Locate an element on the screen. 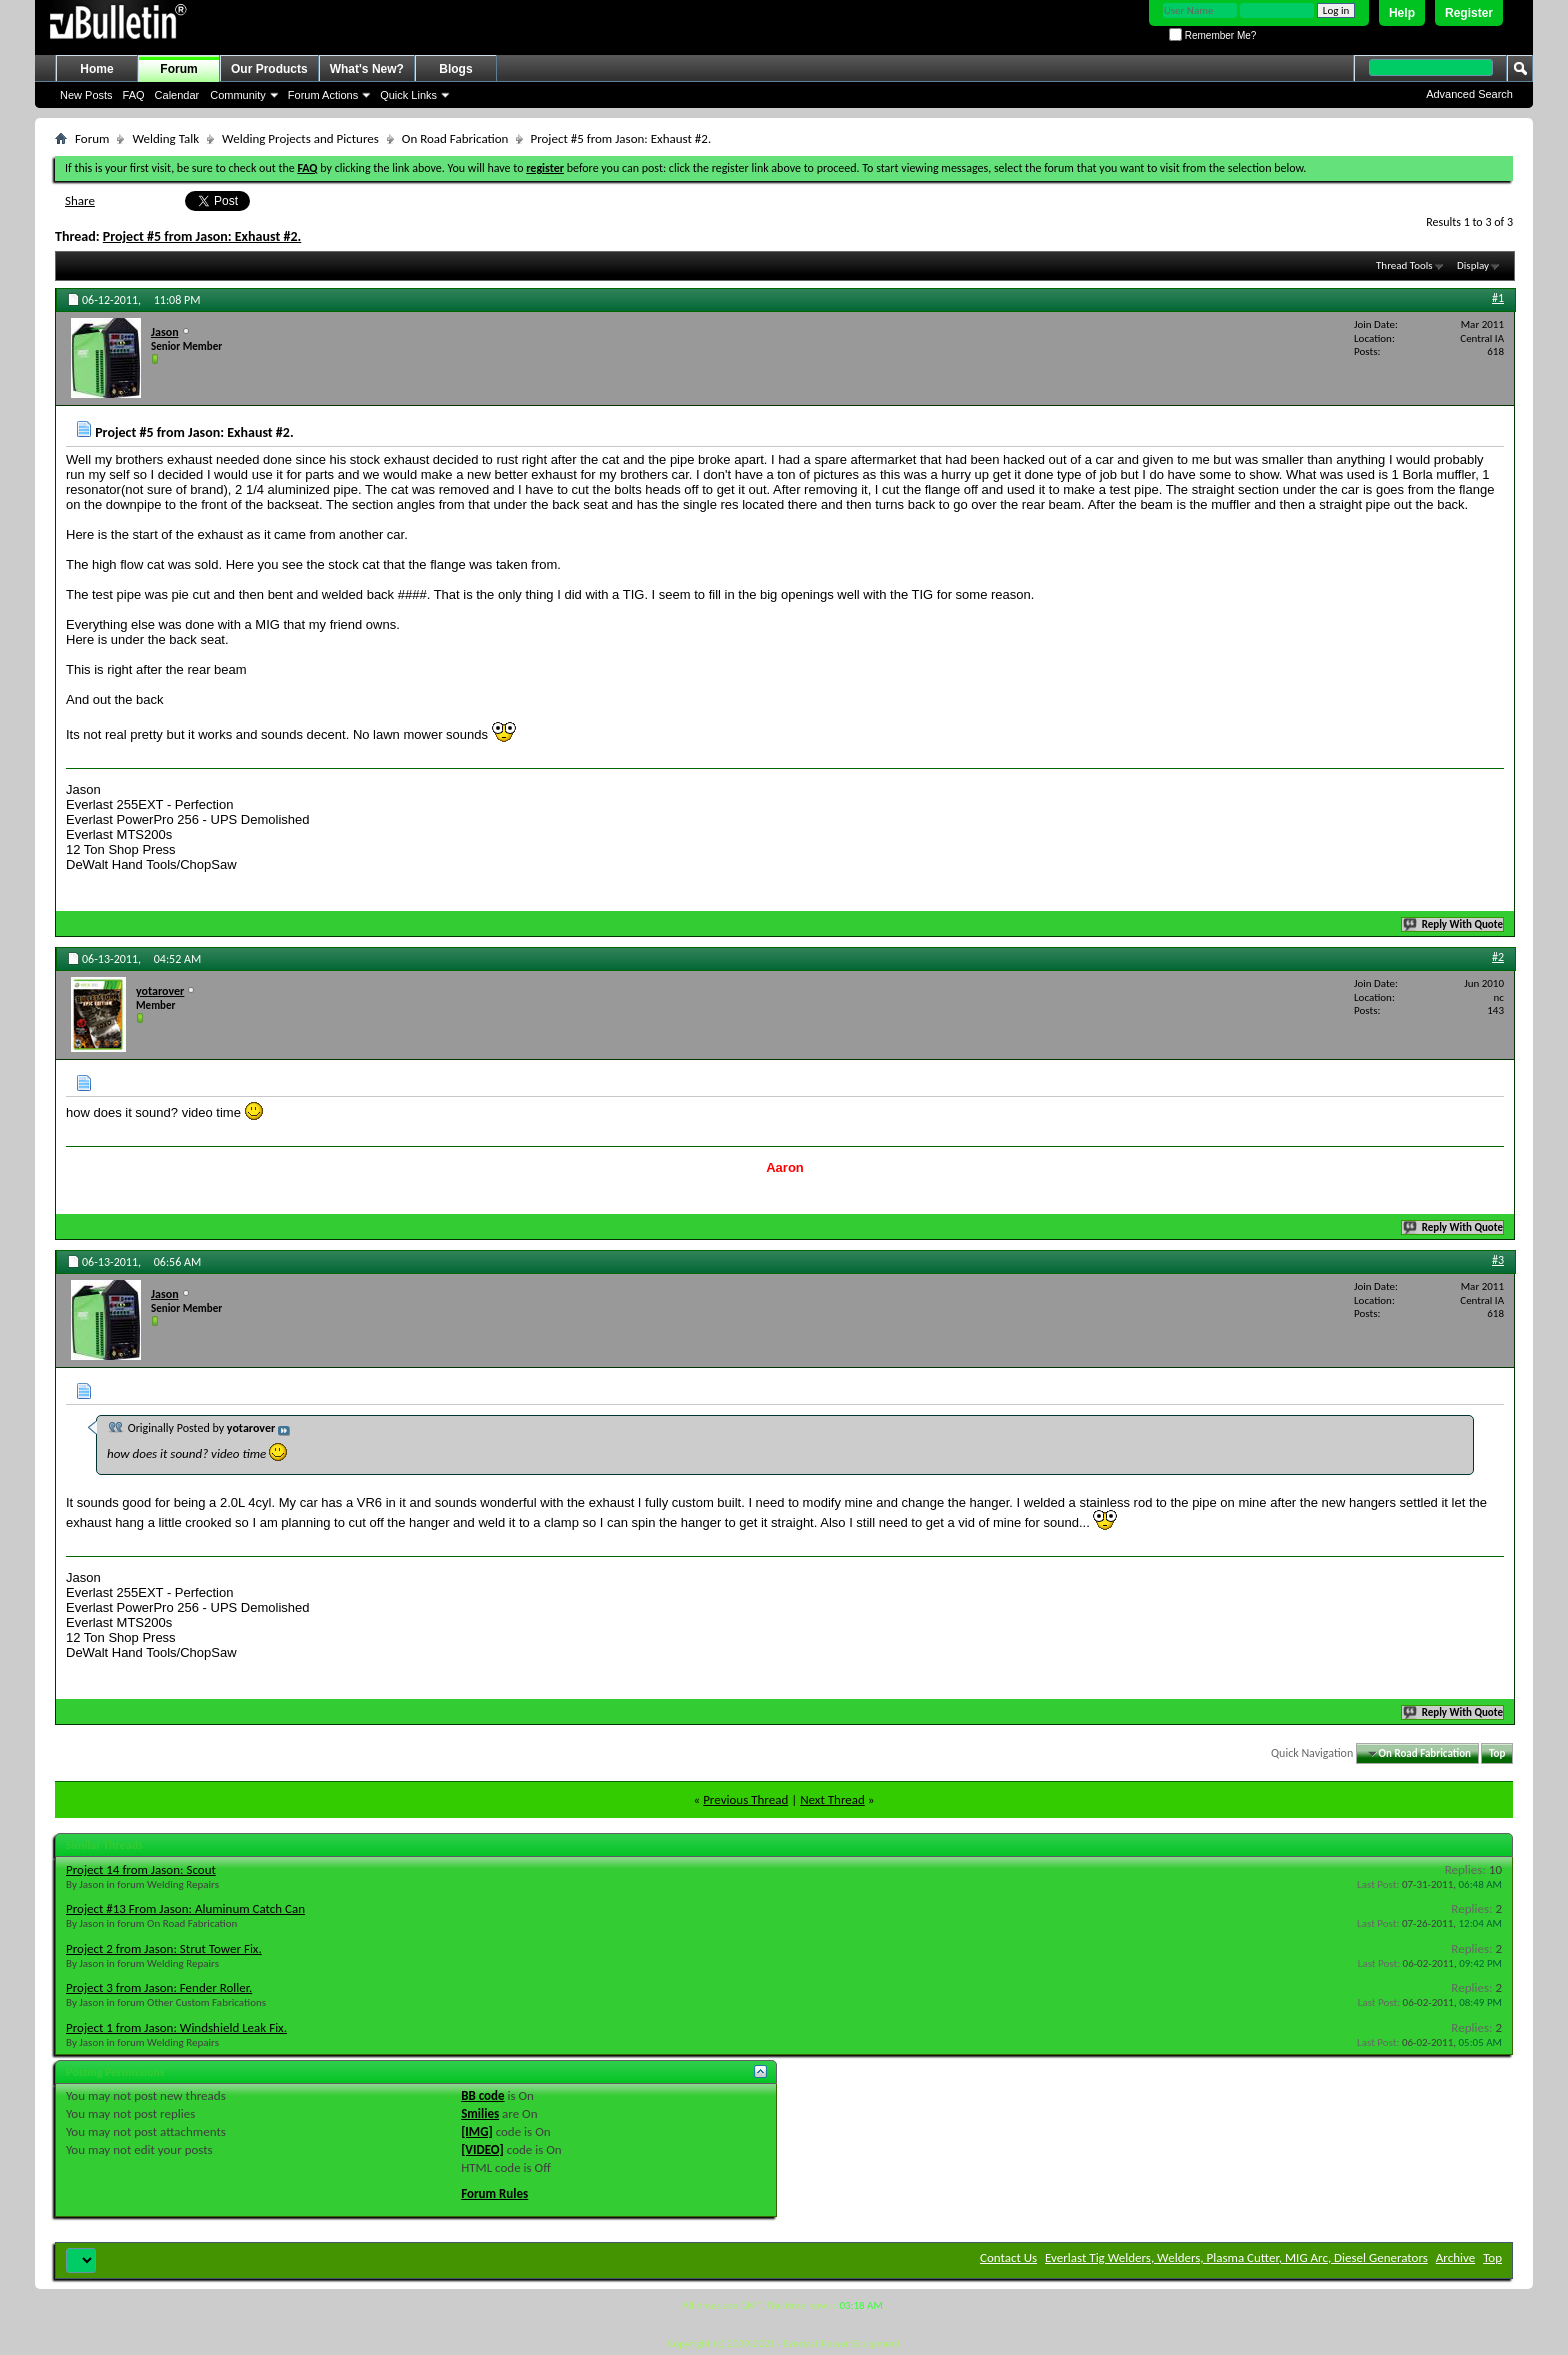 The width and height of the screenshot is (1568, 2355). #1 is located at coordinates (1498, 298).